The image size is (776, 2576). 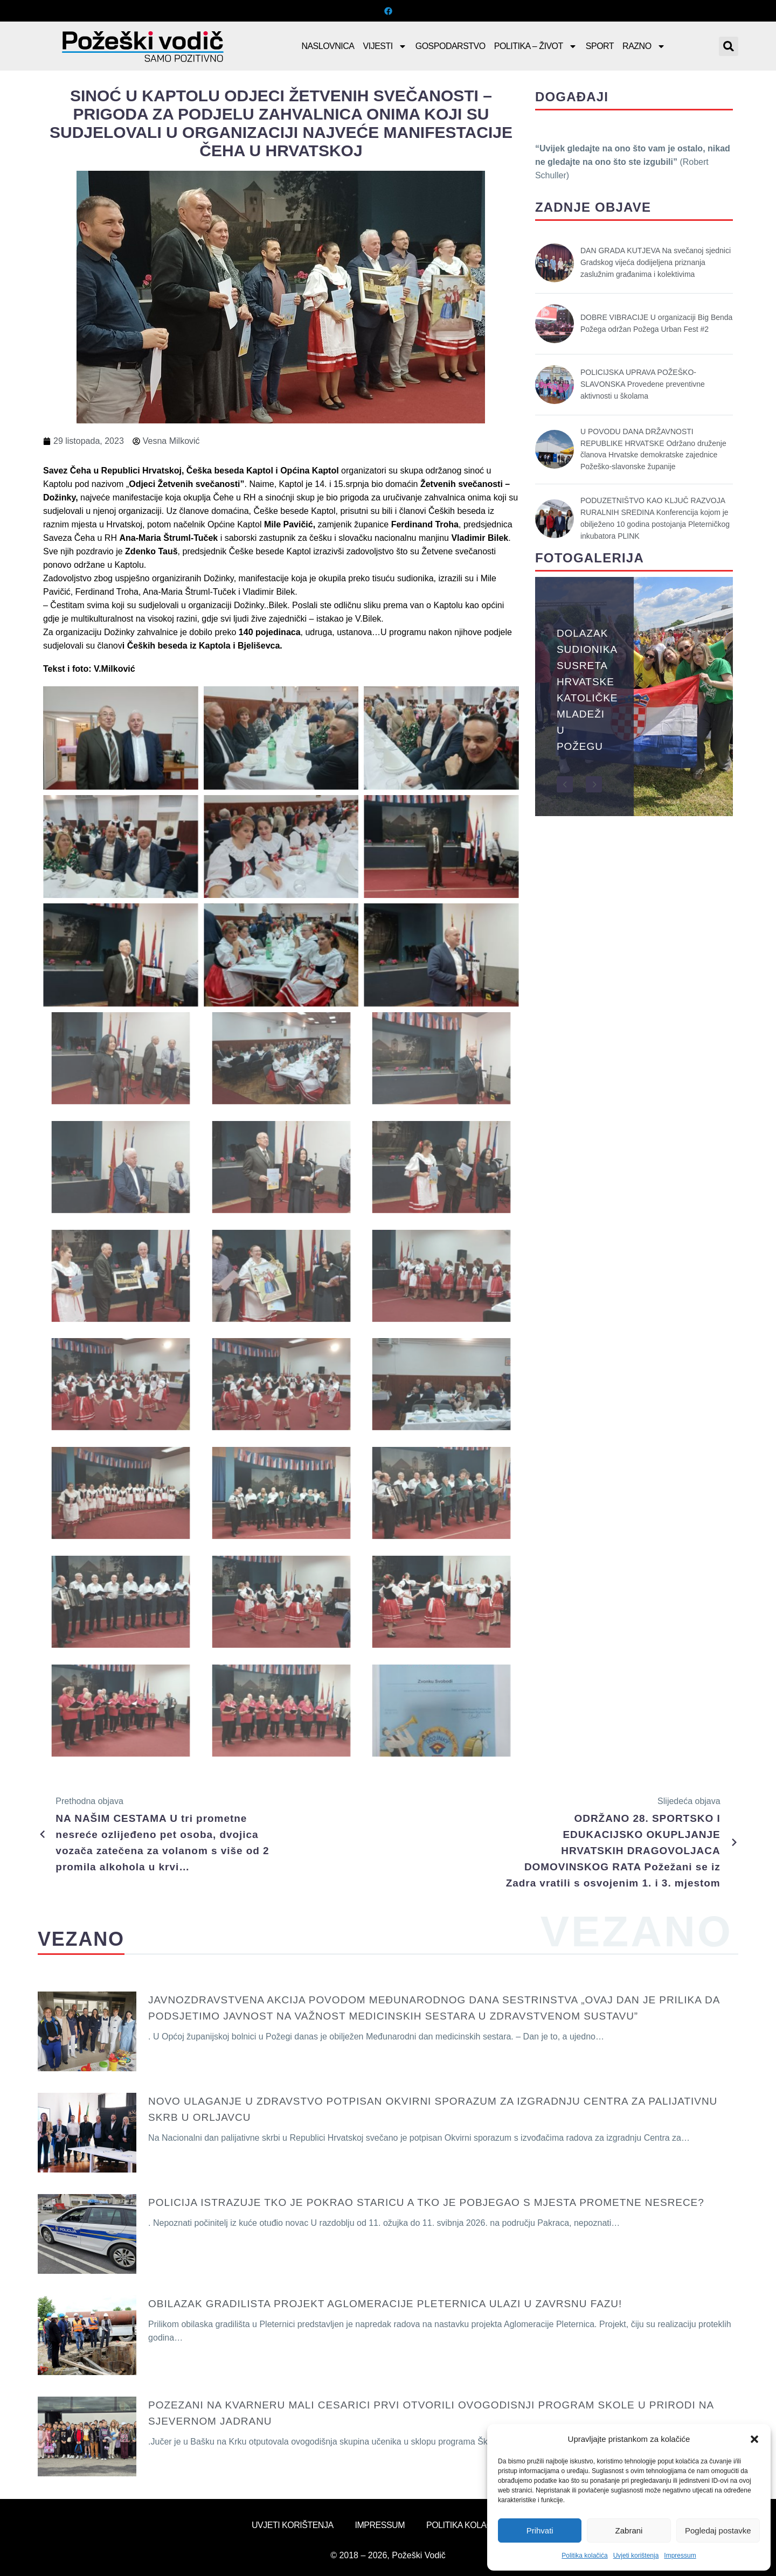 What do you see at coordinates (718, 2530) in the screenshot?
I see `Pogledaj postavke` at bounding box center [718, 2530].